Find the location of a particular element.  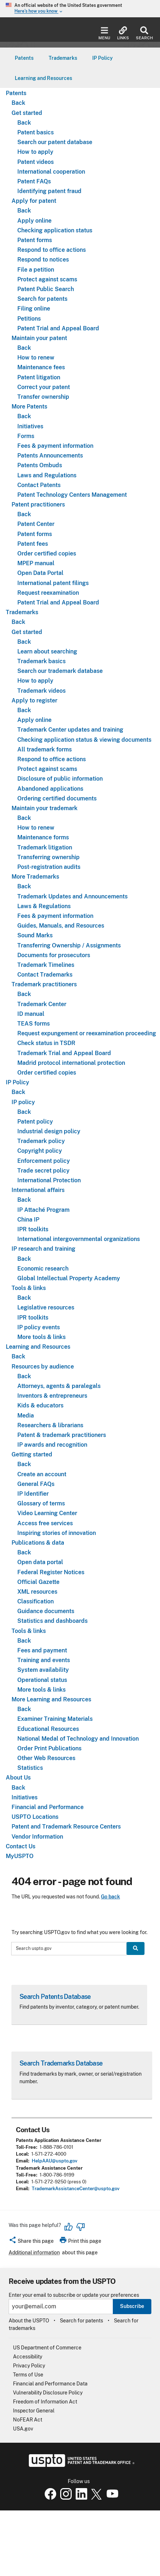

Kids & educators is located at coordinates (40, 1405).